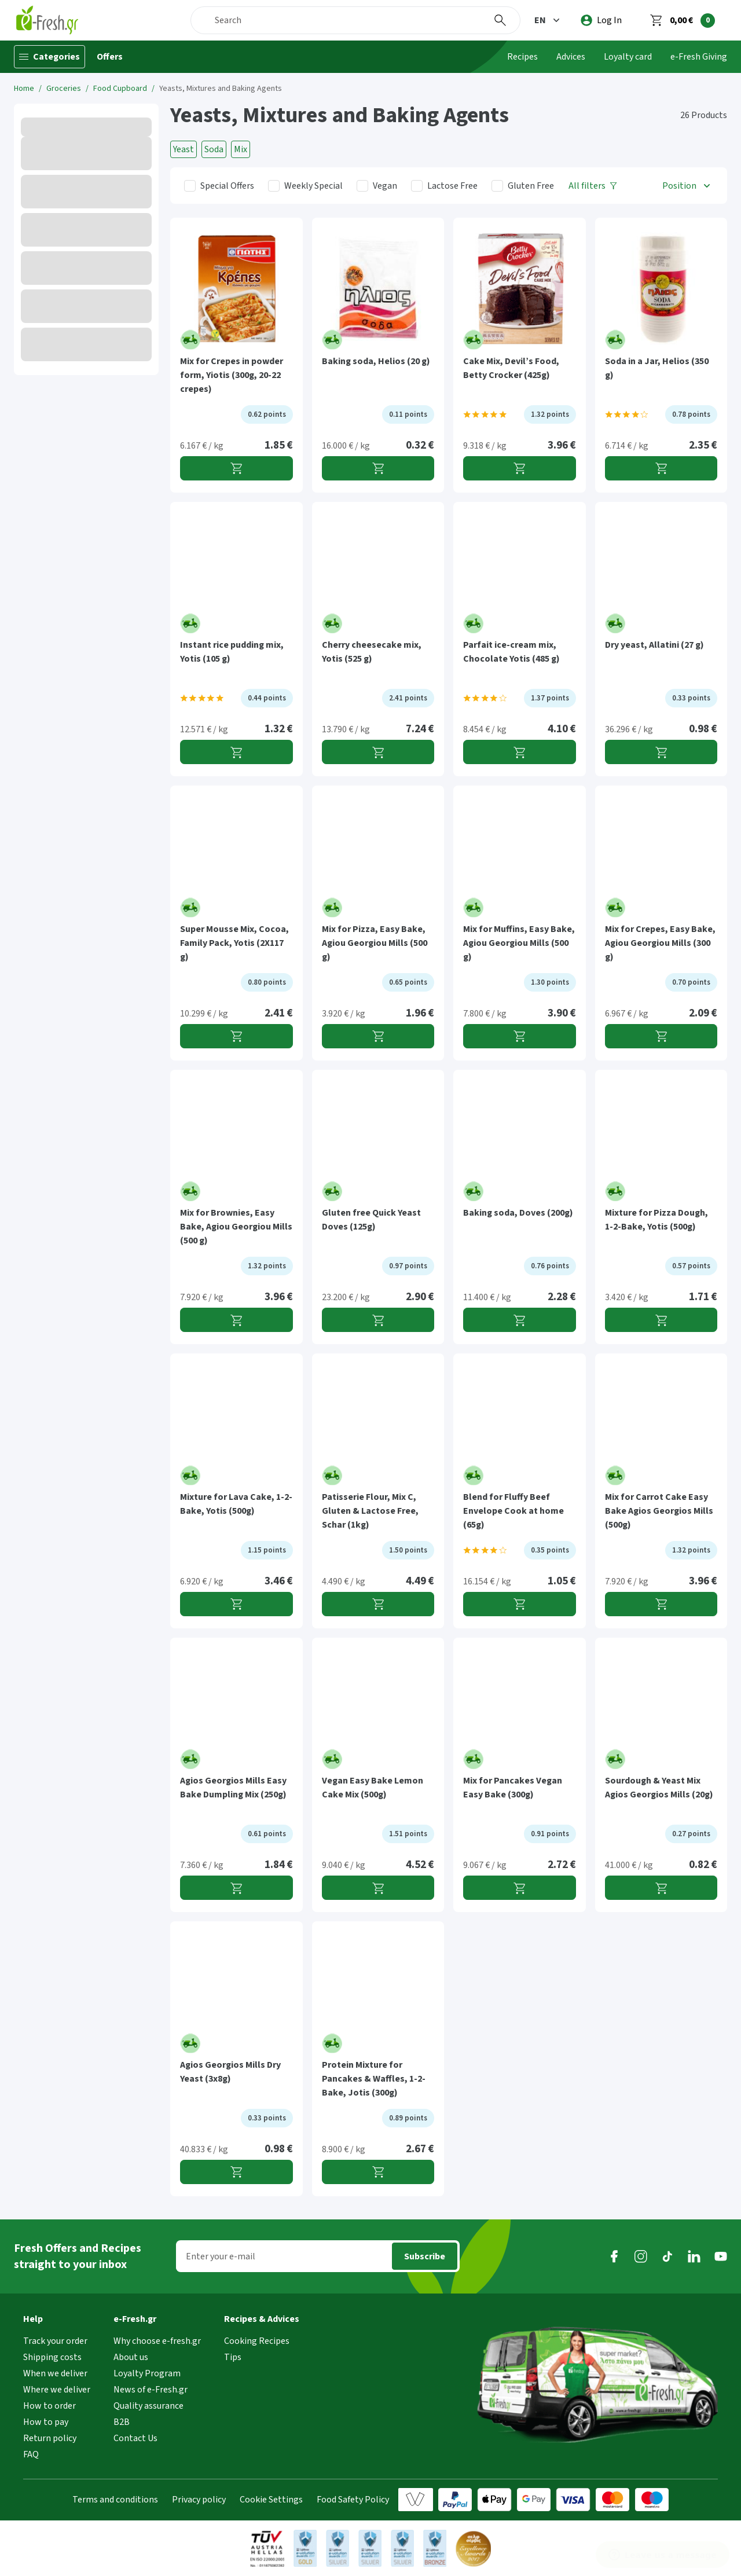  What do you see at coordinates (548, 20) in the screenshot?
I see `[button]` at bounding box center [548, 20].